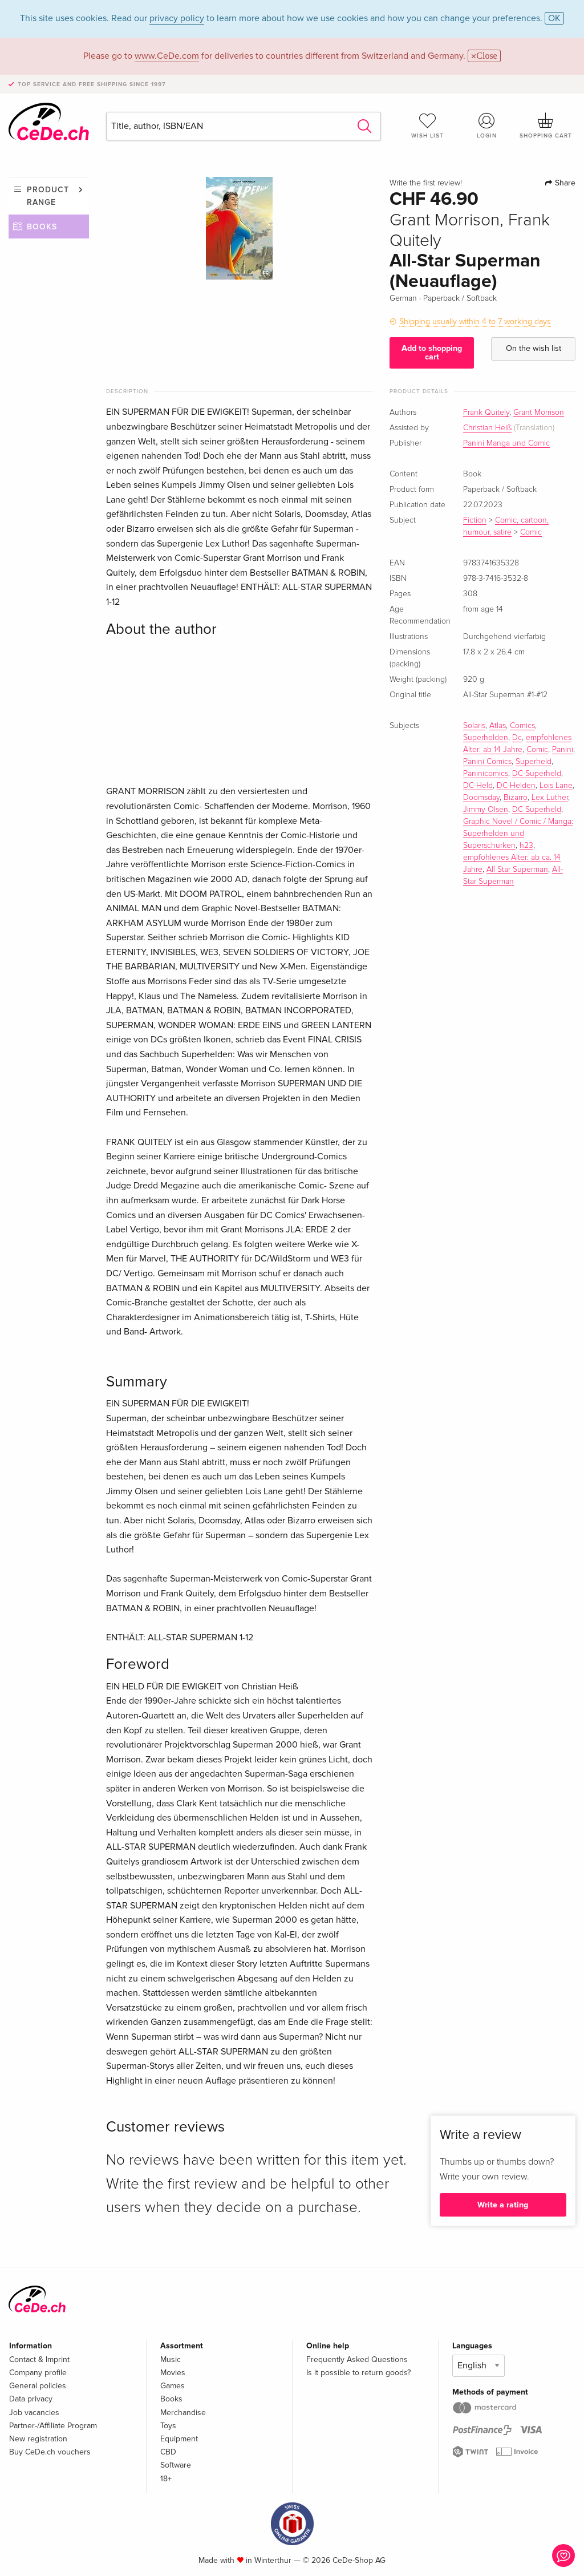  What do you see at coordinates (506, 443) in the screenshot?
I see `Panini Manga und Comic` at bounding box center [506, 443].